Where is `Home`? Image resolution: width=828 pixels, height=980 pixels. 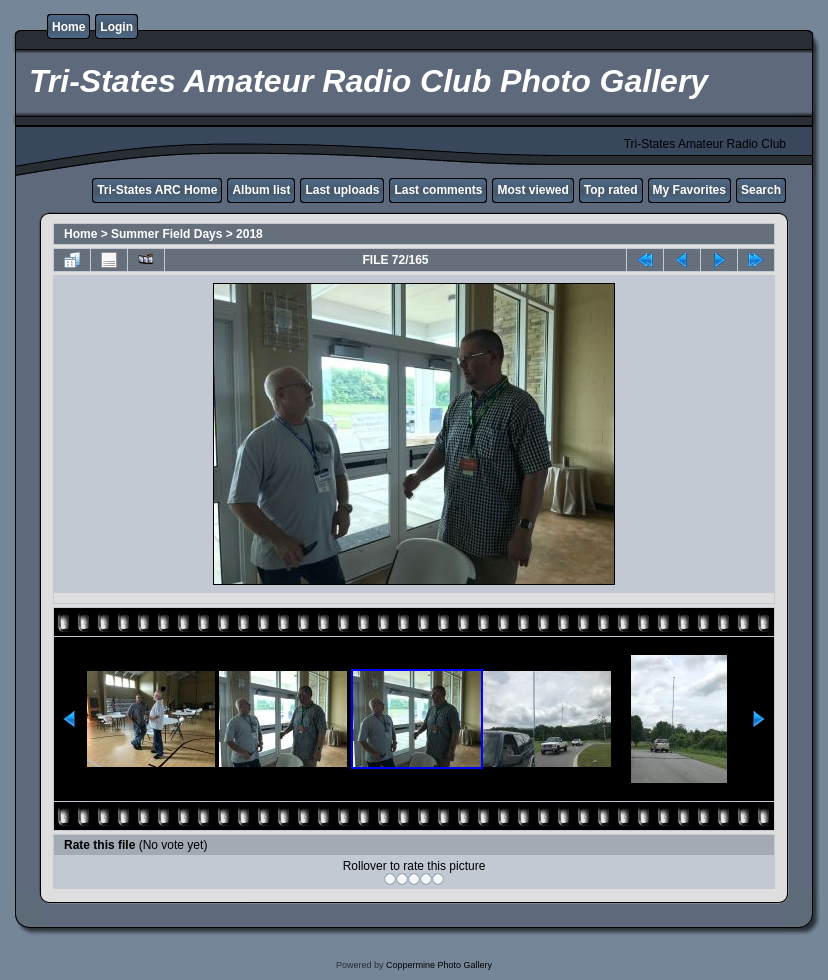
Home is located at coordinates (68, 27).